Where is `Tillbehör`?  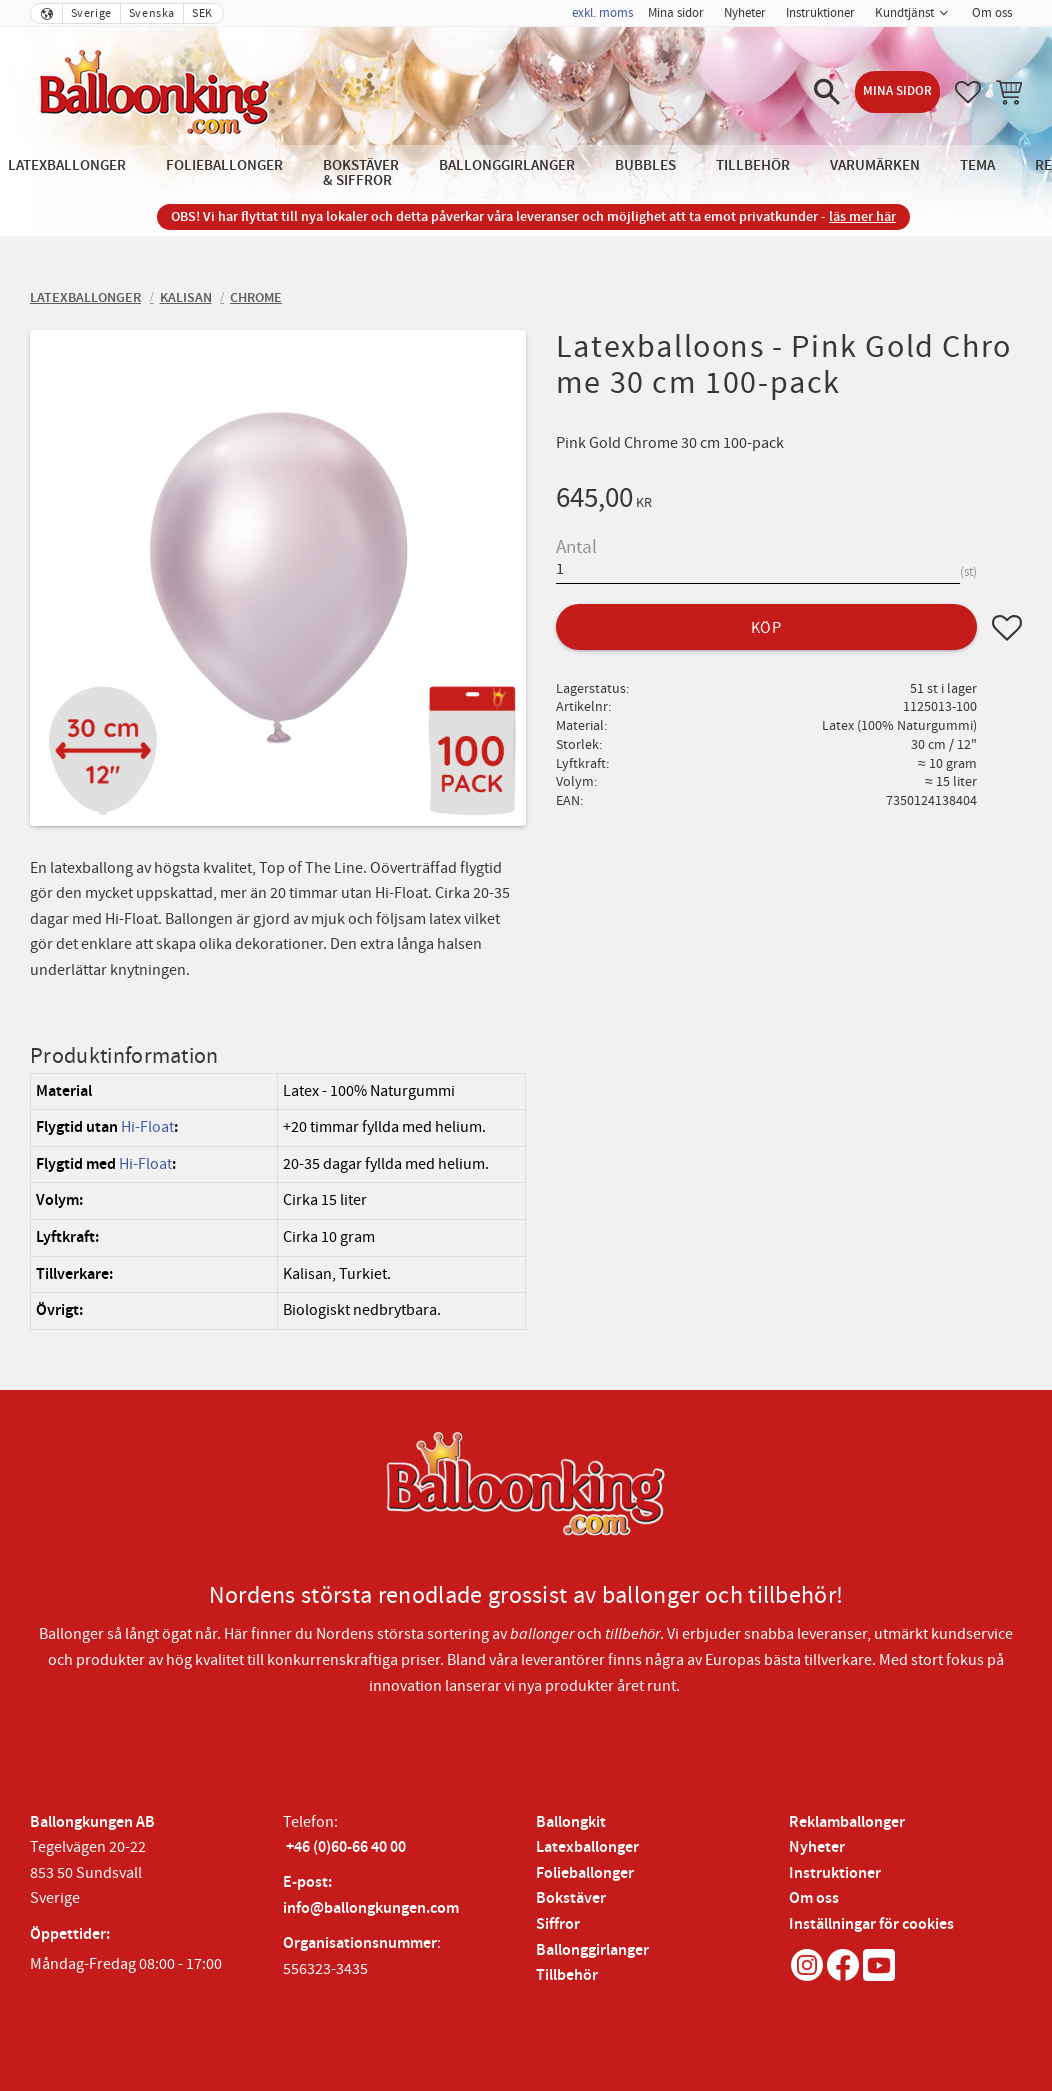 Tillbehör is located at coordinates (567, 1975).